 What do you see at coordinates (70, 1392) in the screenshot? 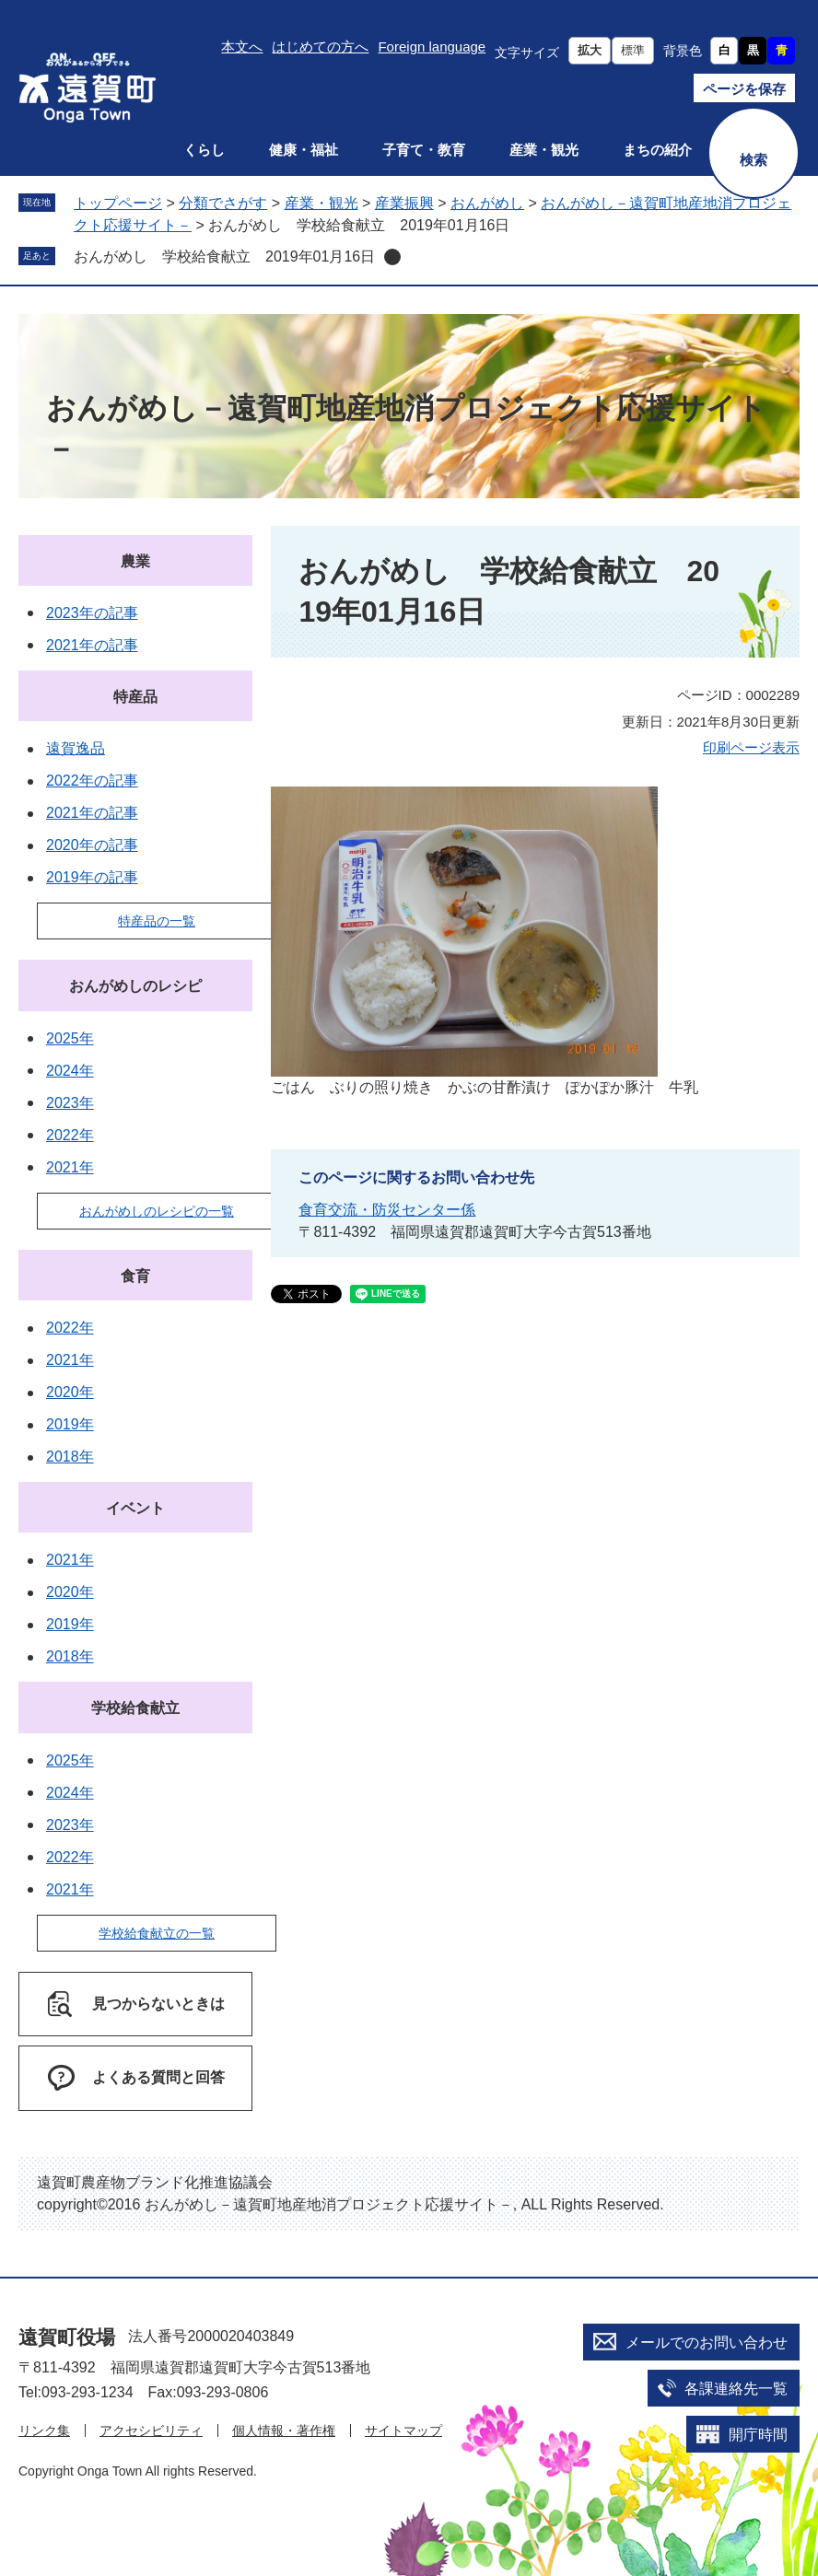
I see `2020年` at bounding box center [70, 1392].